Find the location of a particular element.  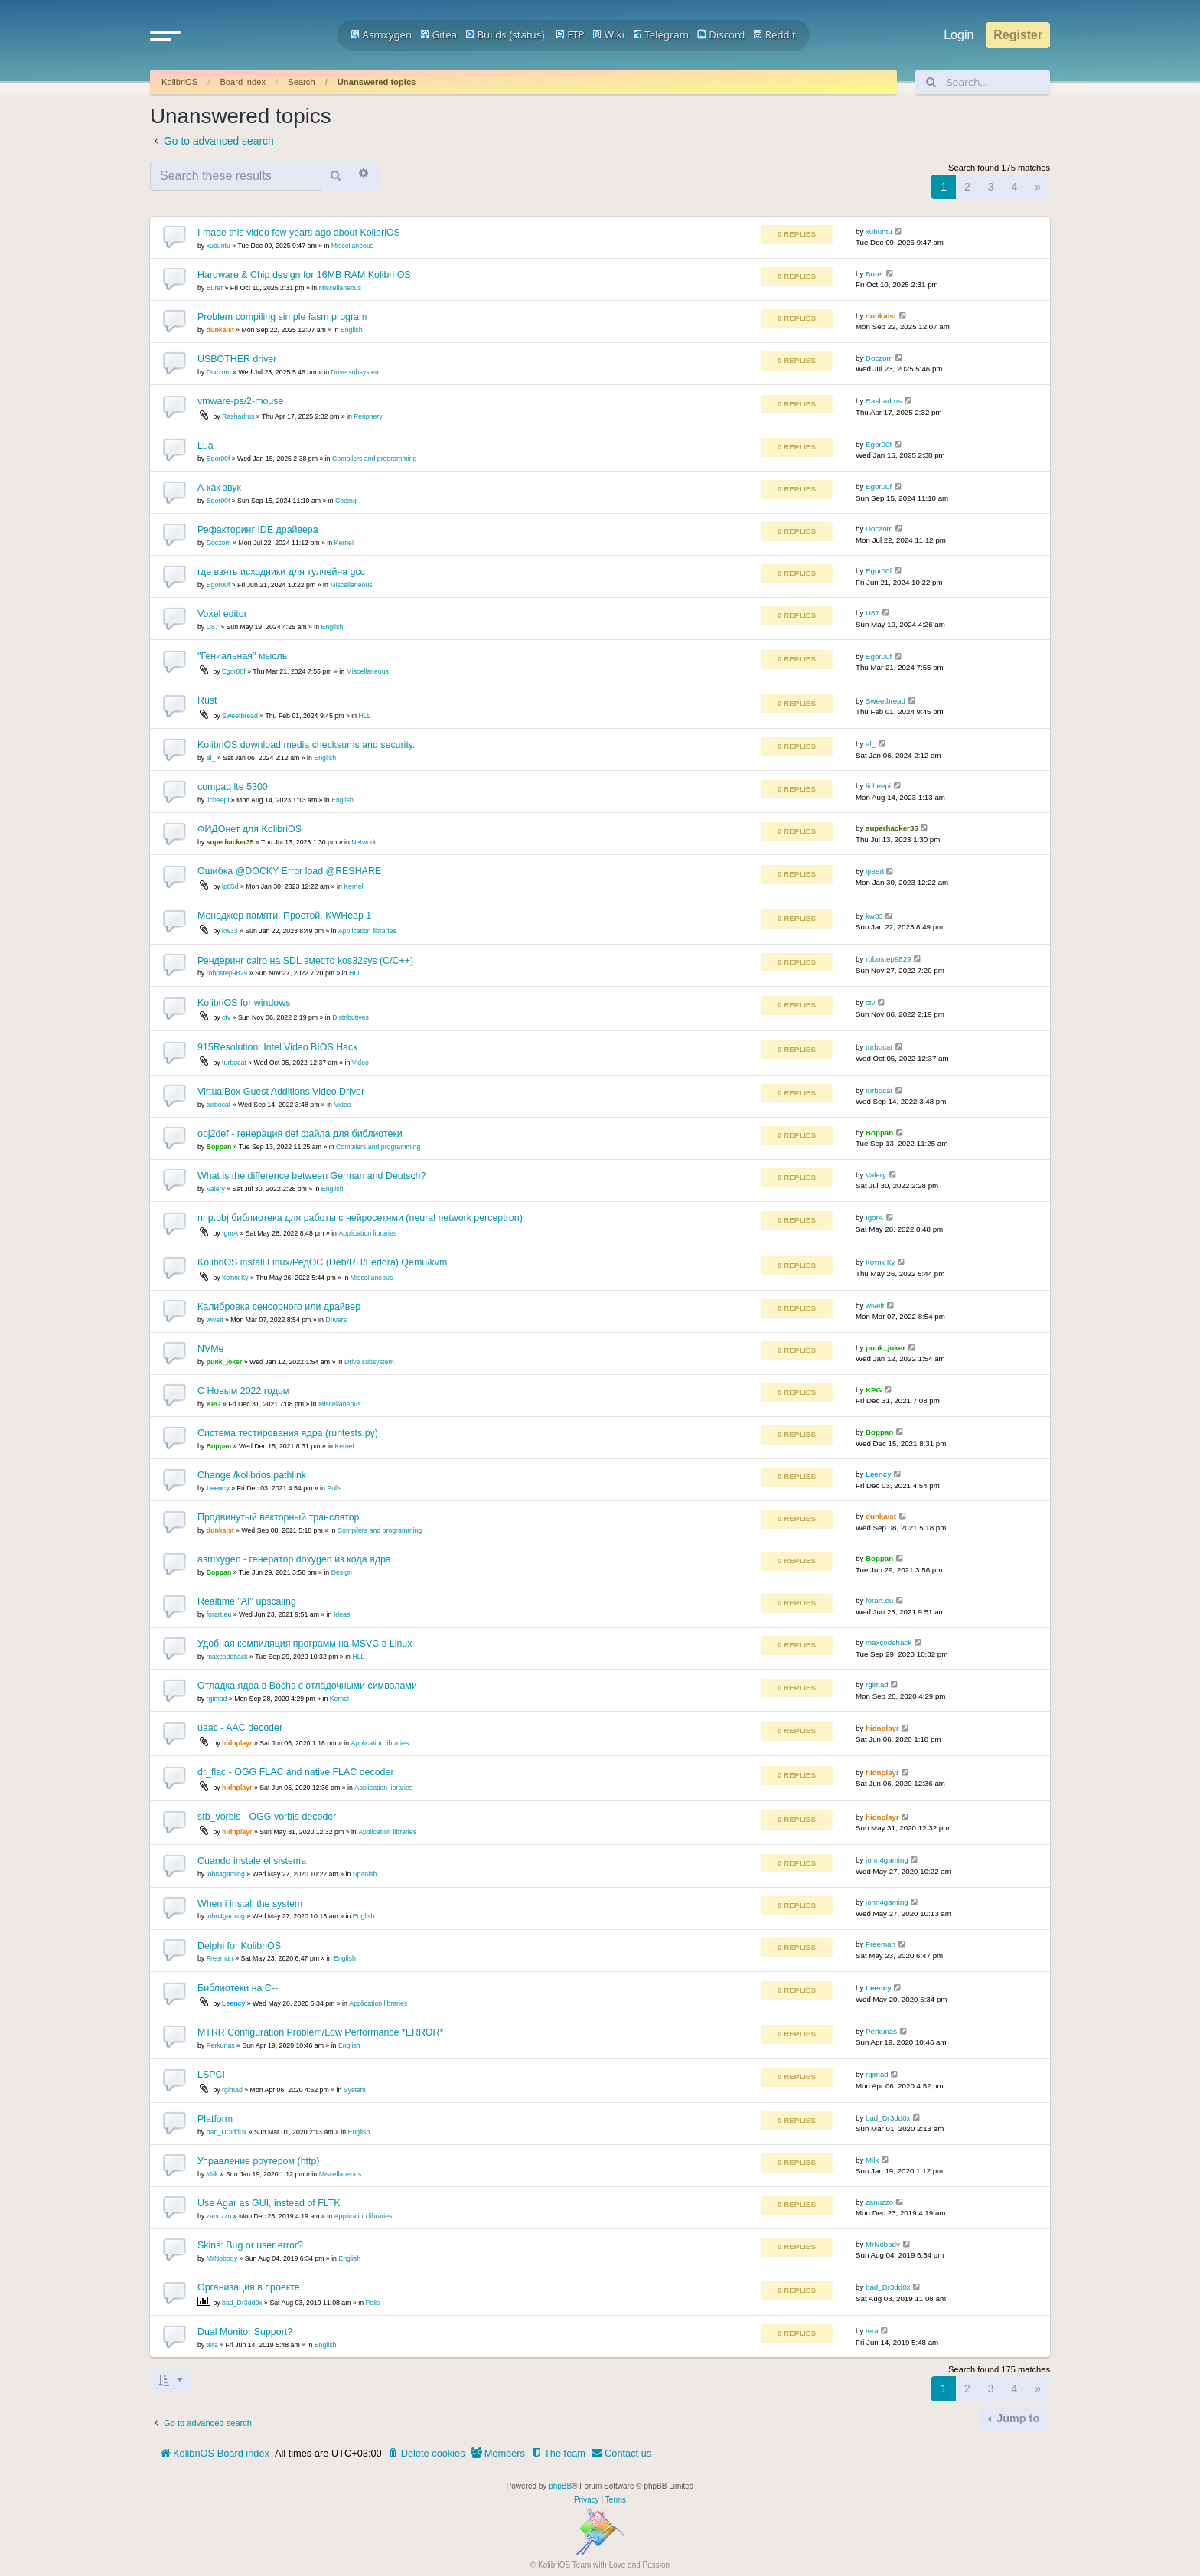

rgimad is located at coordinates (217, 1699).